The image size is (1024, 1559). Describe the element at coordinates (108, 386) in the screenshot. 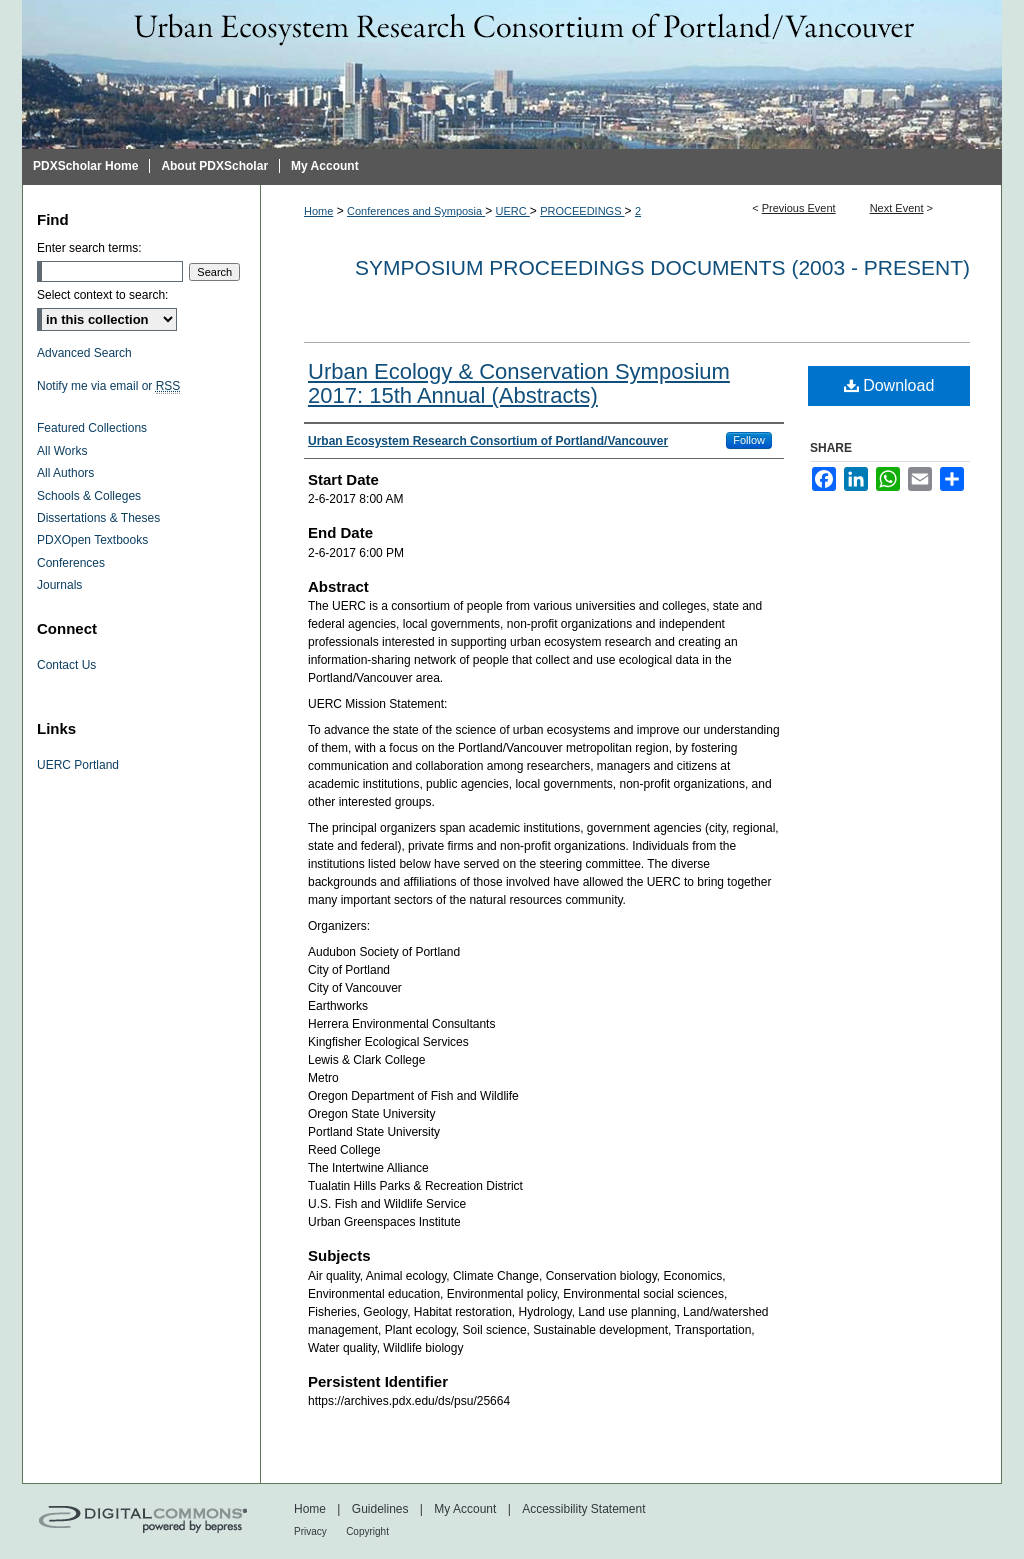

I see `Notify me via email or` at that location.